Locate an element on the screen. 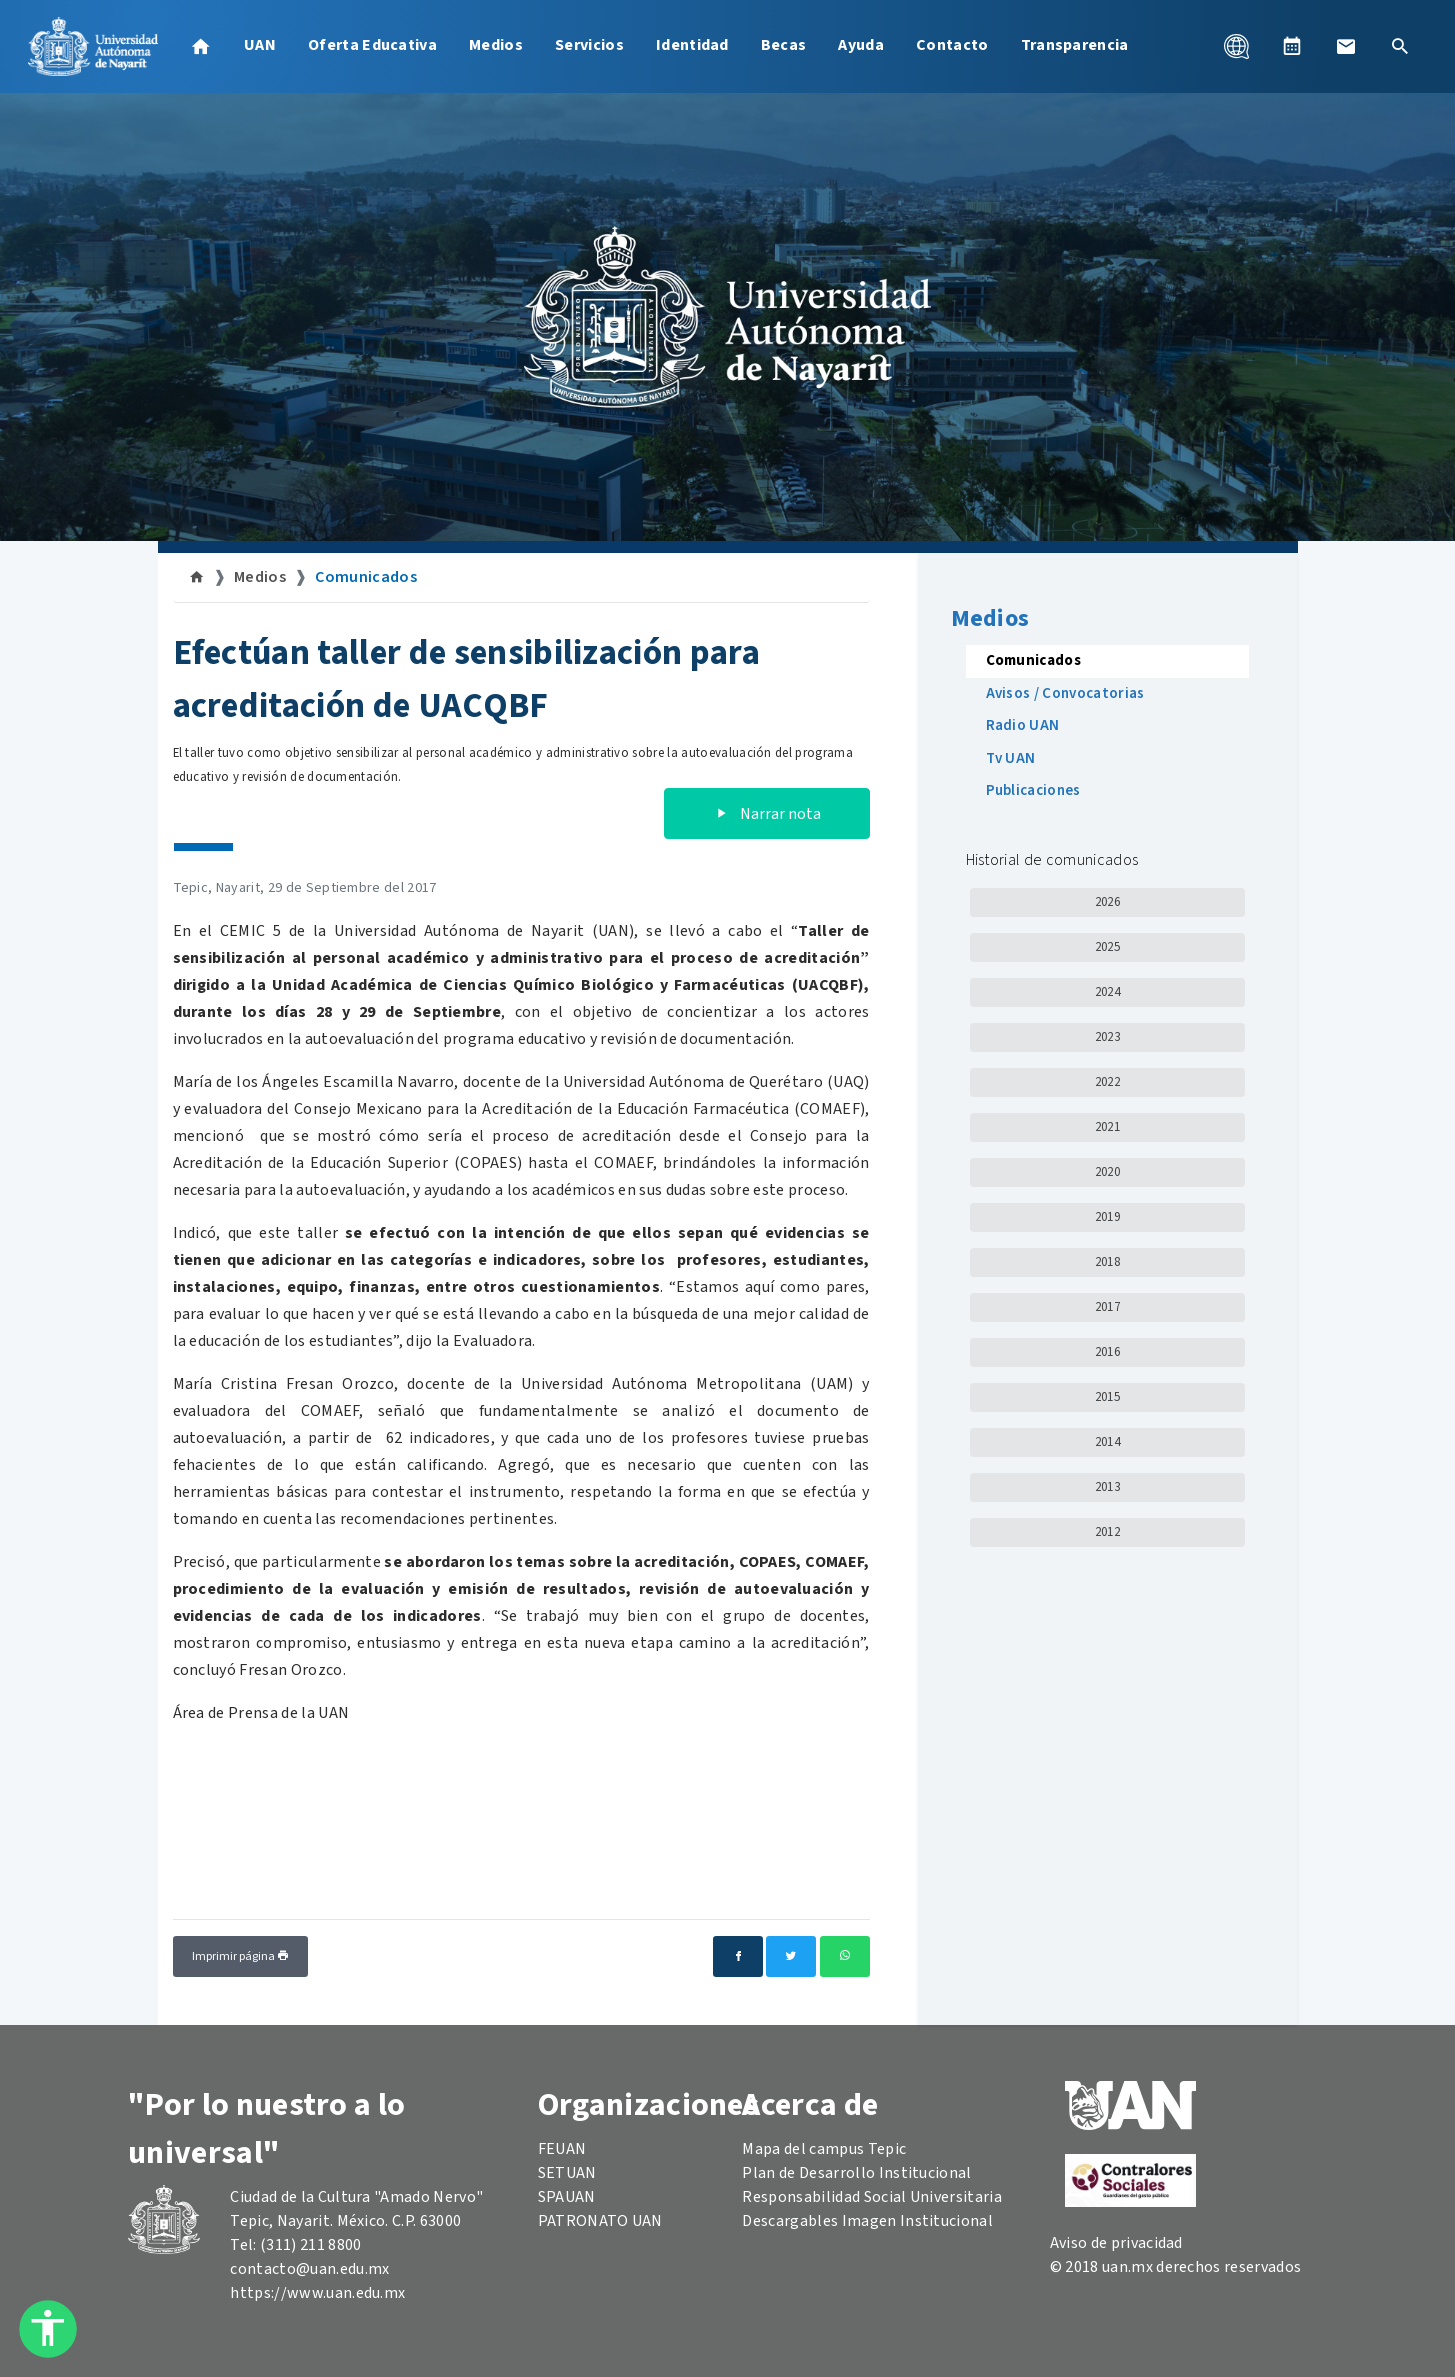  Tv UAN is located at coordinates (1011, 758).